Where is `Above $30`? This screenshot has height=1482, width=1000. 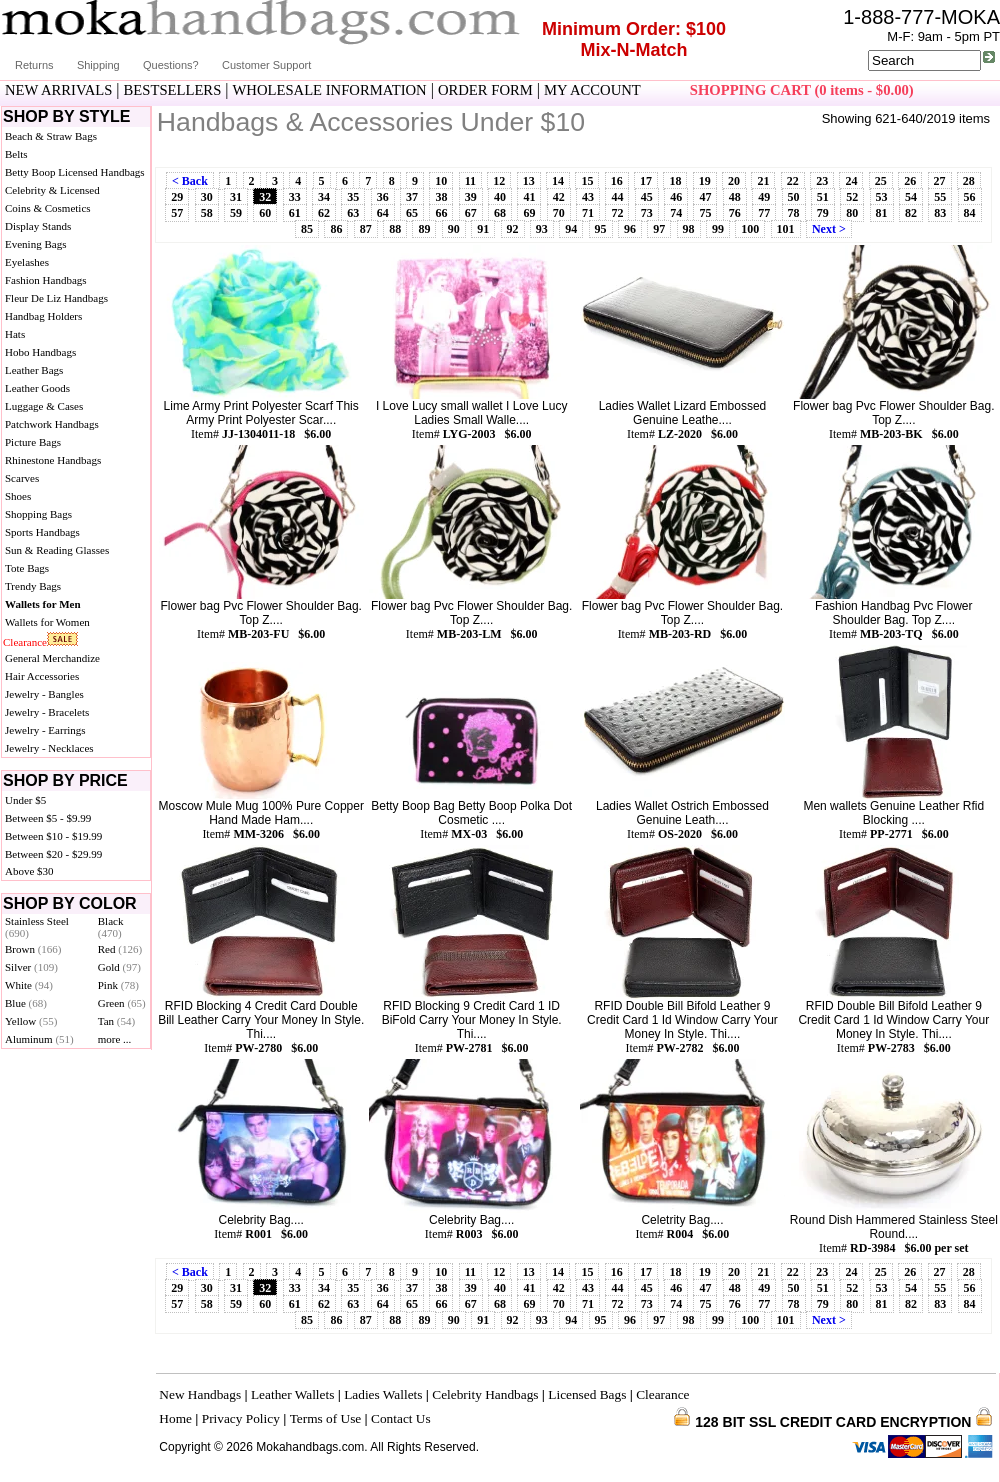 Above $30 is located at coordinates (29, 871).